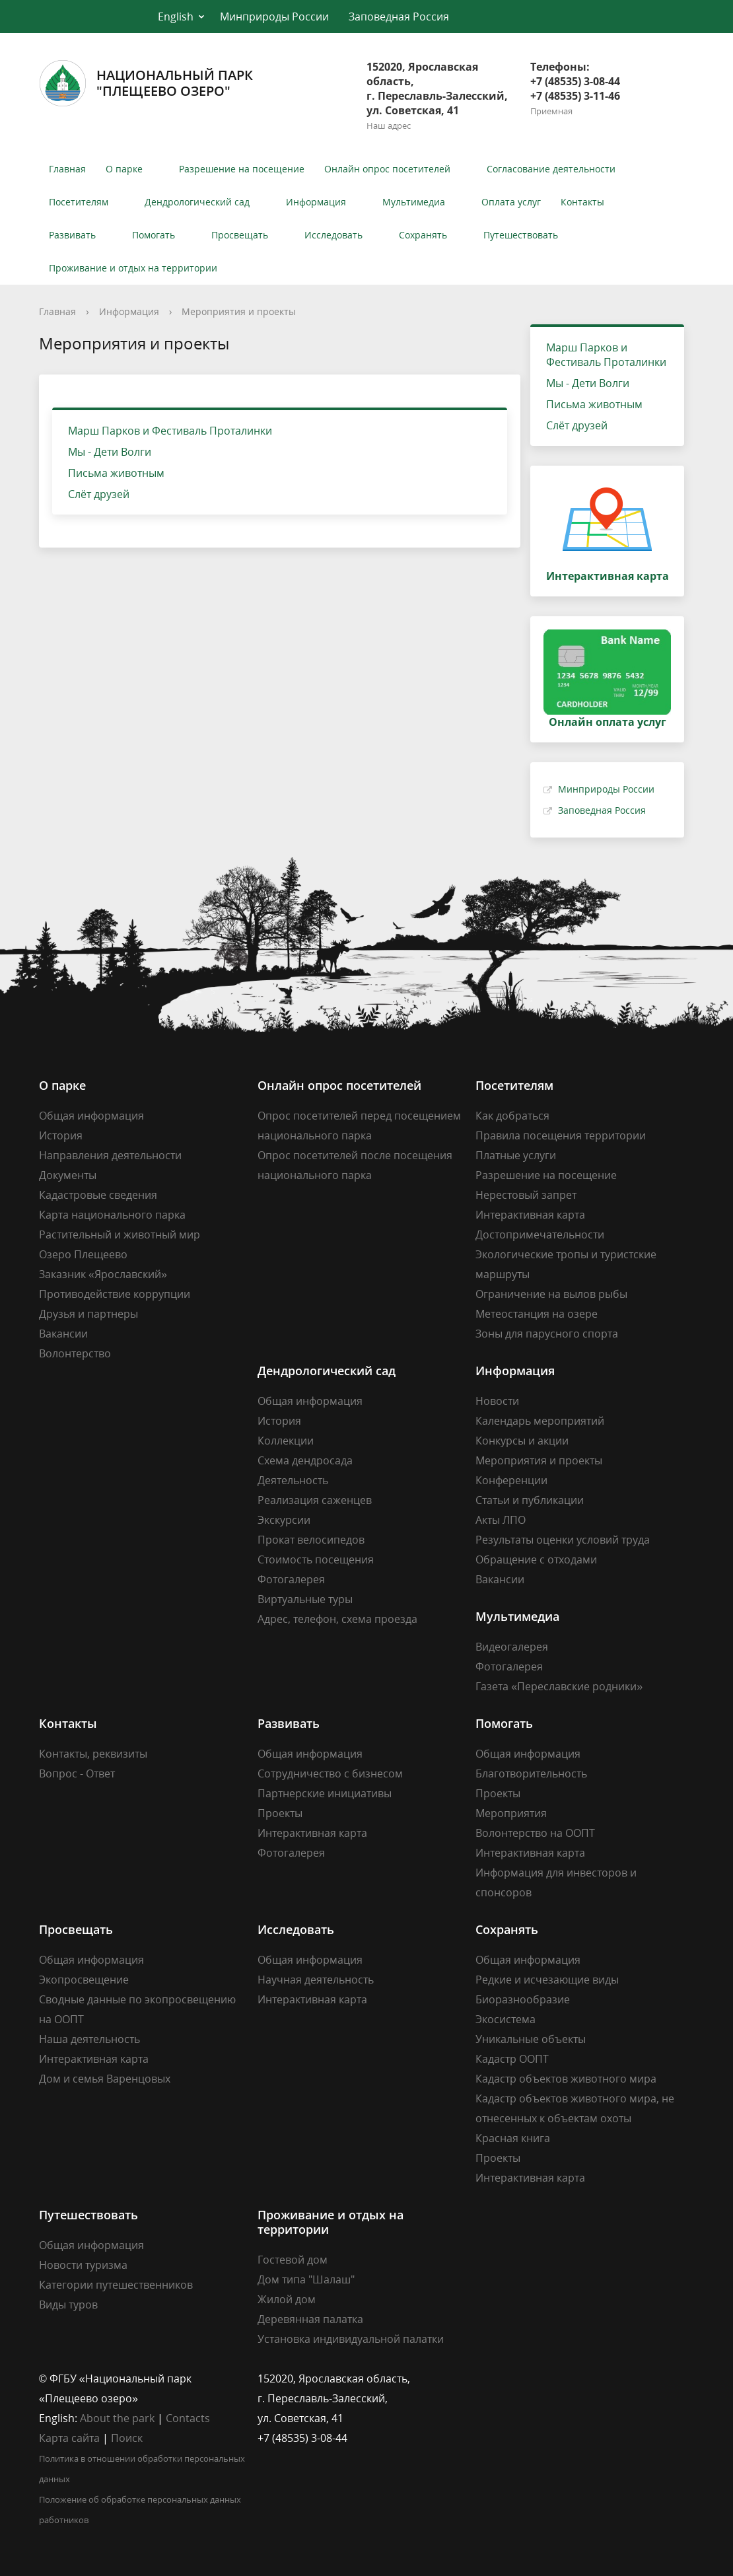 The width and height of the screenshot is (733, 2576). Describe the element at coordinates (287, 2299) in the screenshot. I see `Жилой дом` at that location.